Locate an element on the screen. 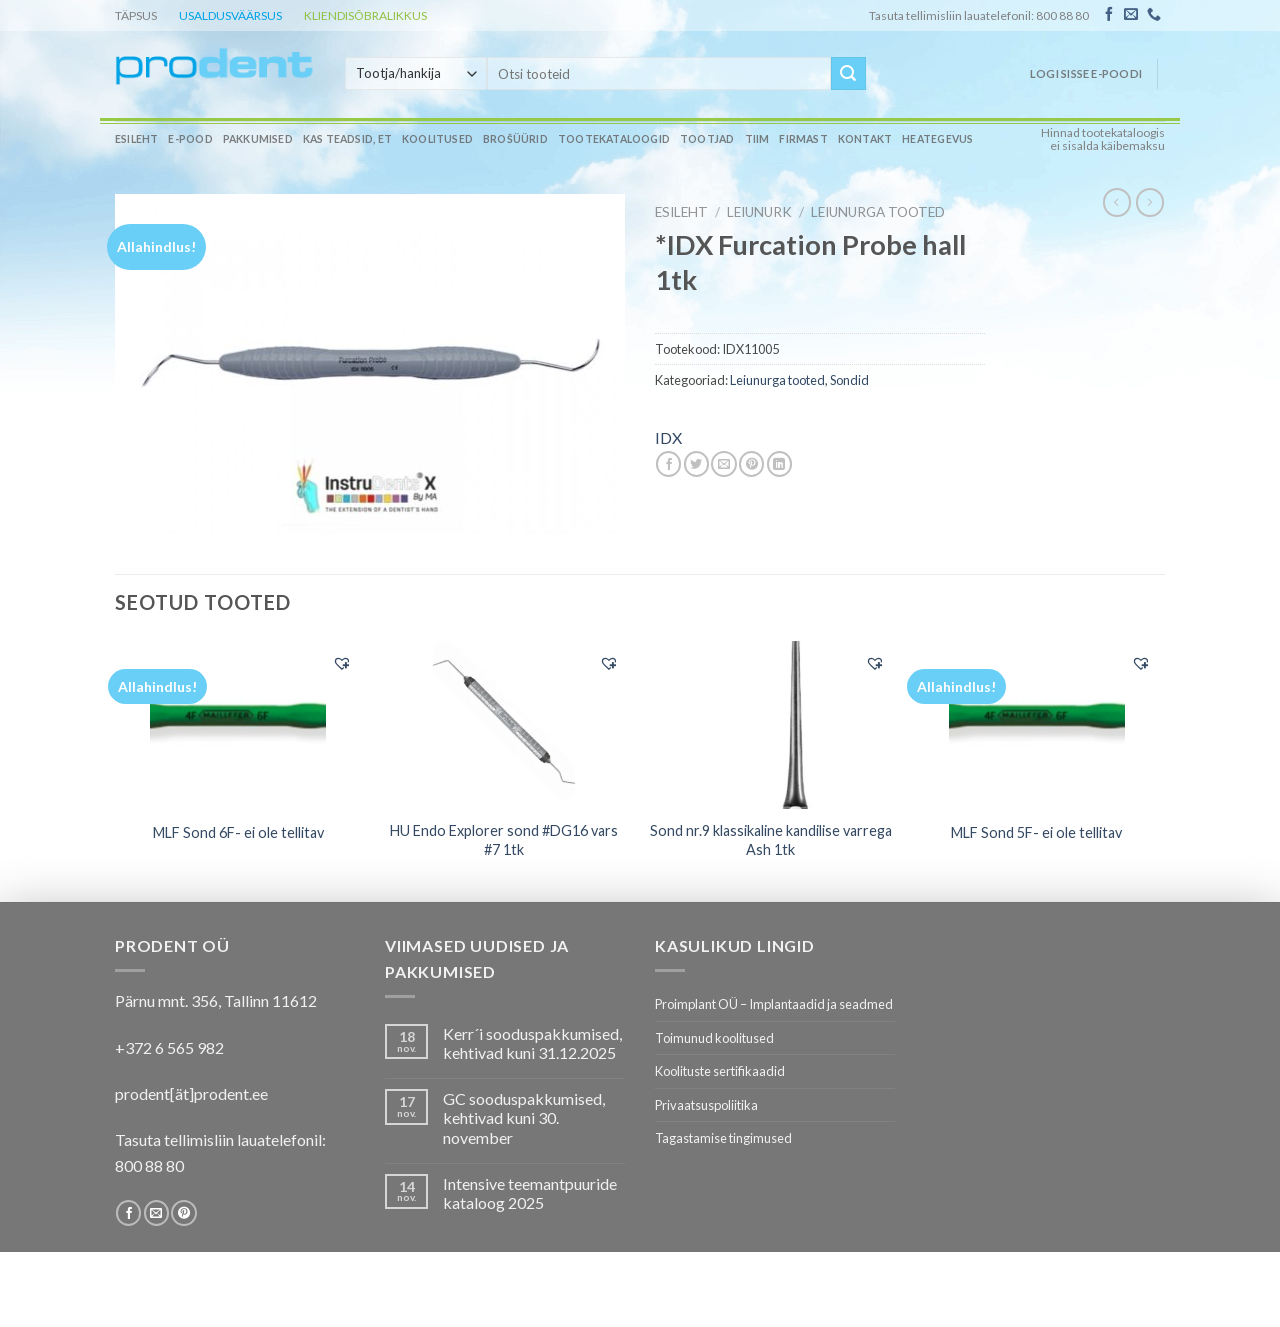 This screenshot has height=1327, width=1280. [MLF Sond 5F- ei ole tellitav] is located at coordinates (1037, 725).